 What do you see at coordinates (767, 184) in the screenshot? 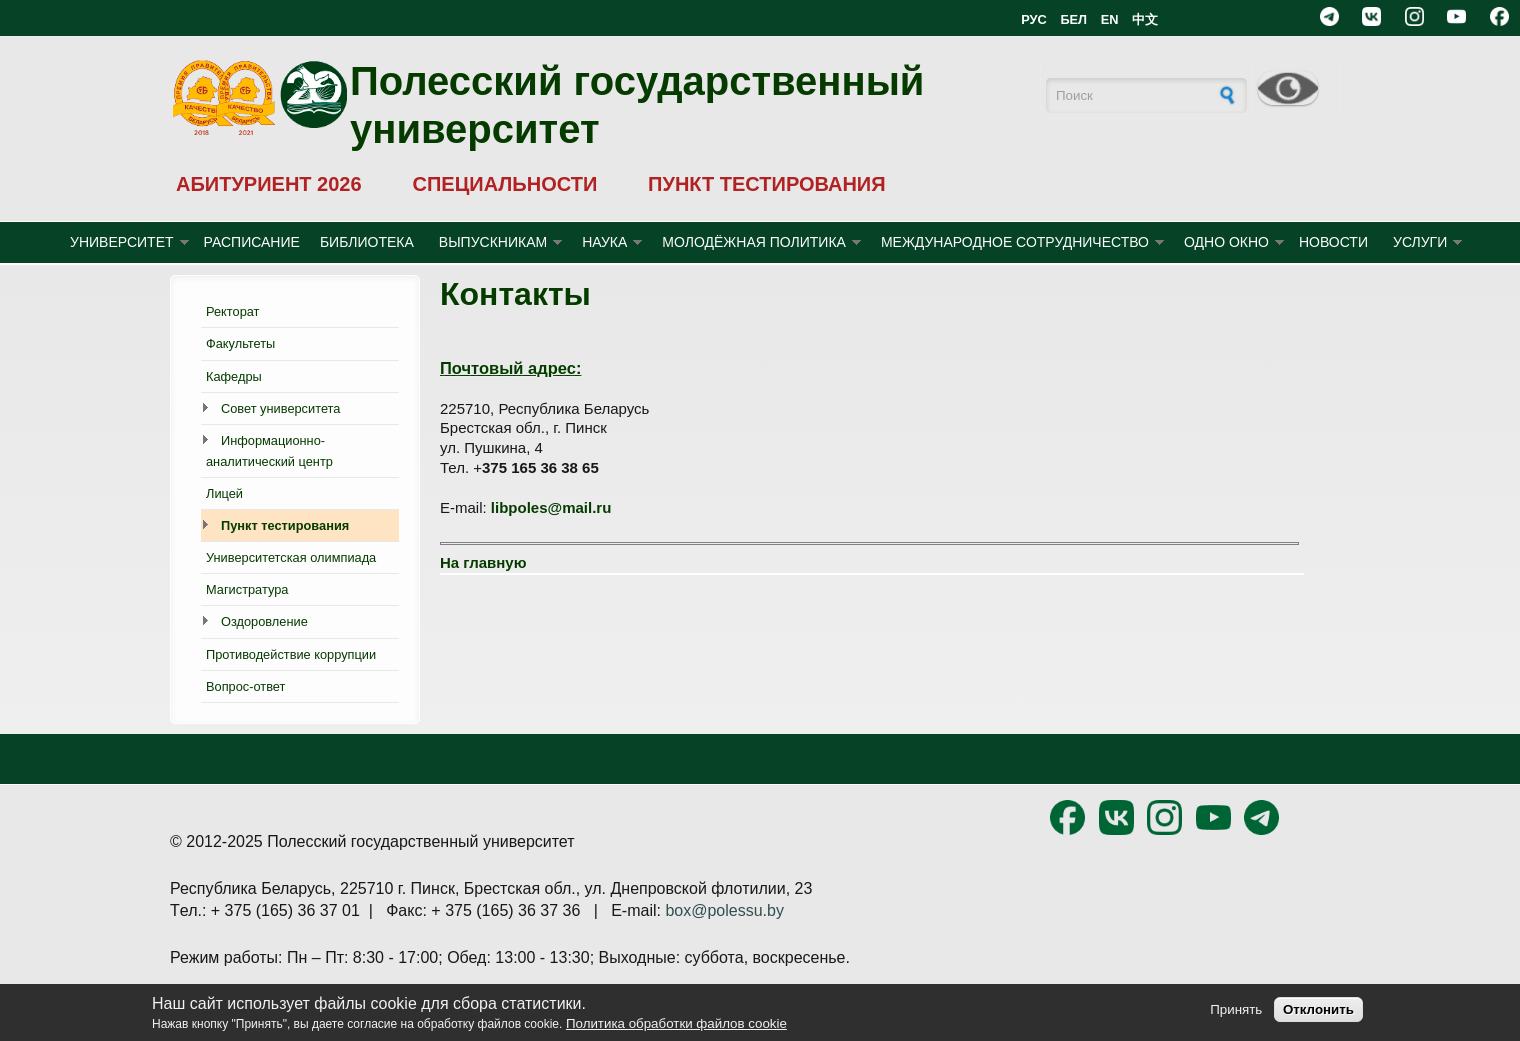
I see `ПУНКТ ТЕСТИРОВАНИЯ` at bounding box center [767, 184].